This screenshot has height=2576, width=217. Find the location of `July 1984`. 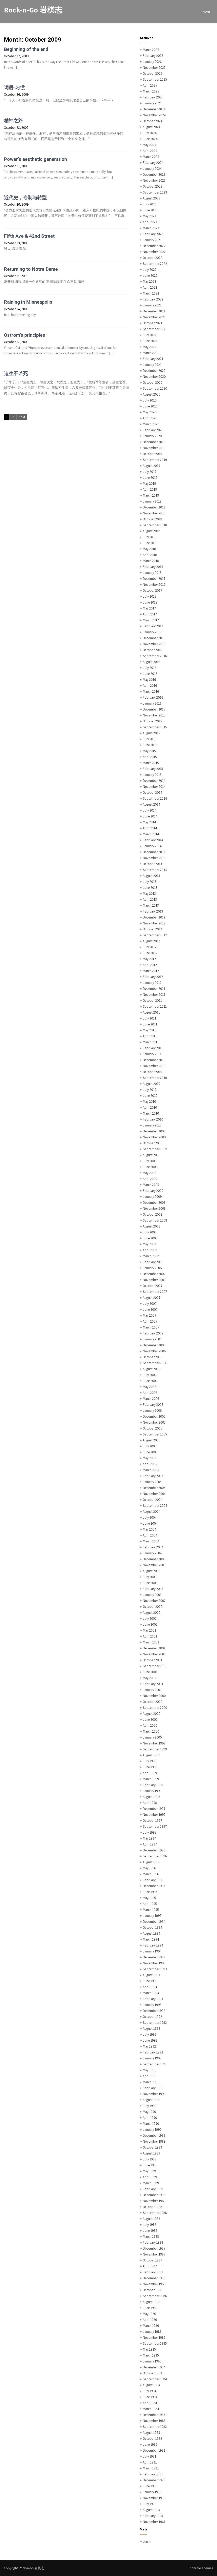

July 1984 is located at coordinates (149, 2391).